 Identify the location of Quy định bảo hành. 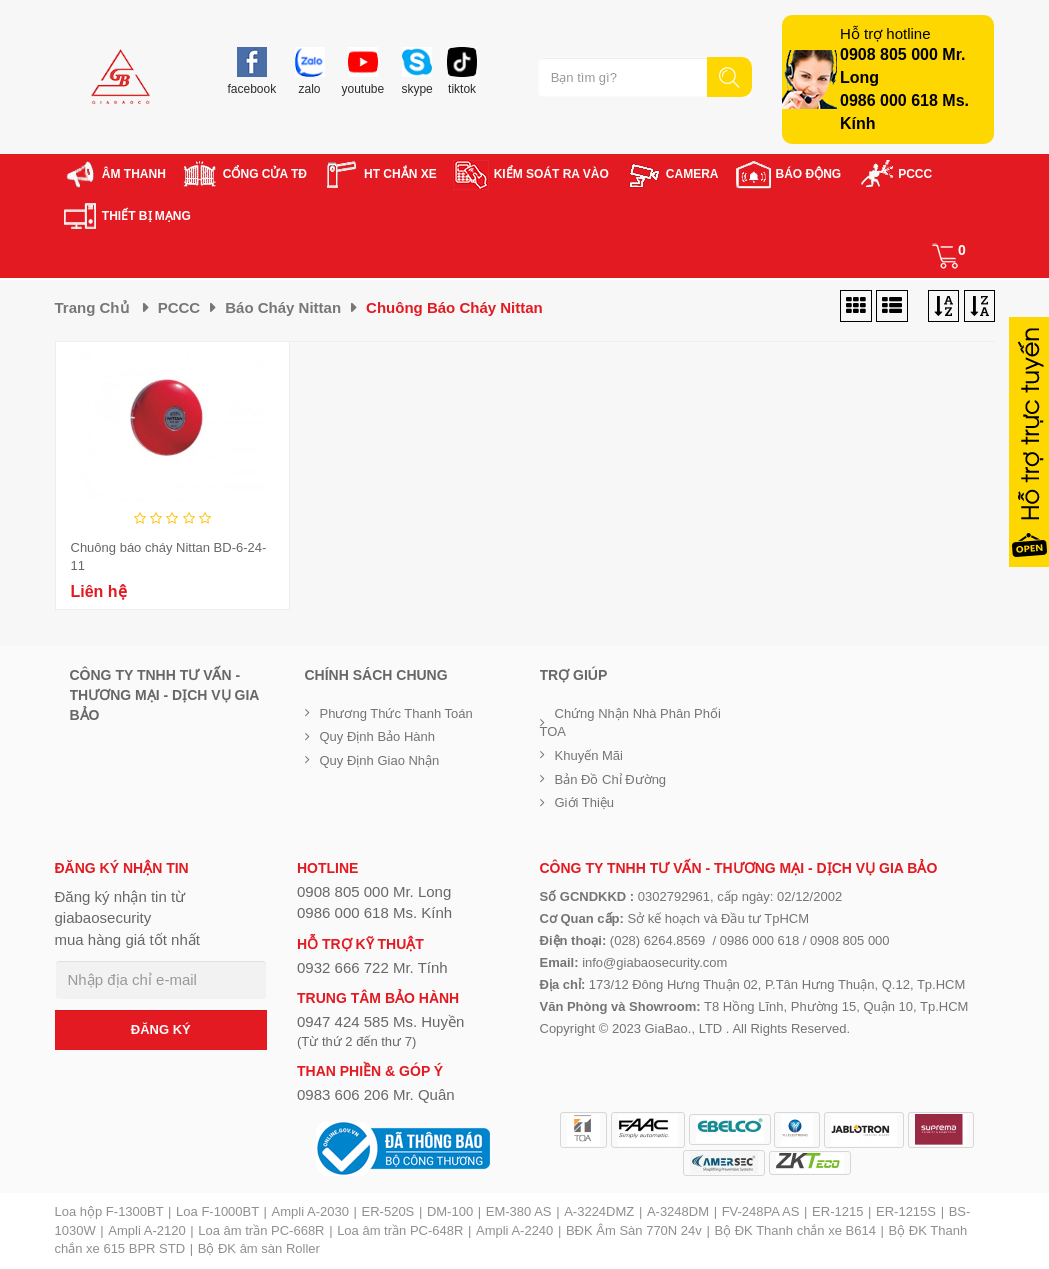
(378, 736).